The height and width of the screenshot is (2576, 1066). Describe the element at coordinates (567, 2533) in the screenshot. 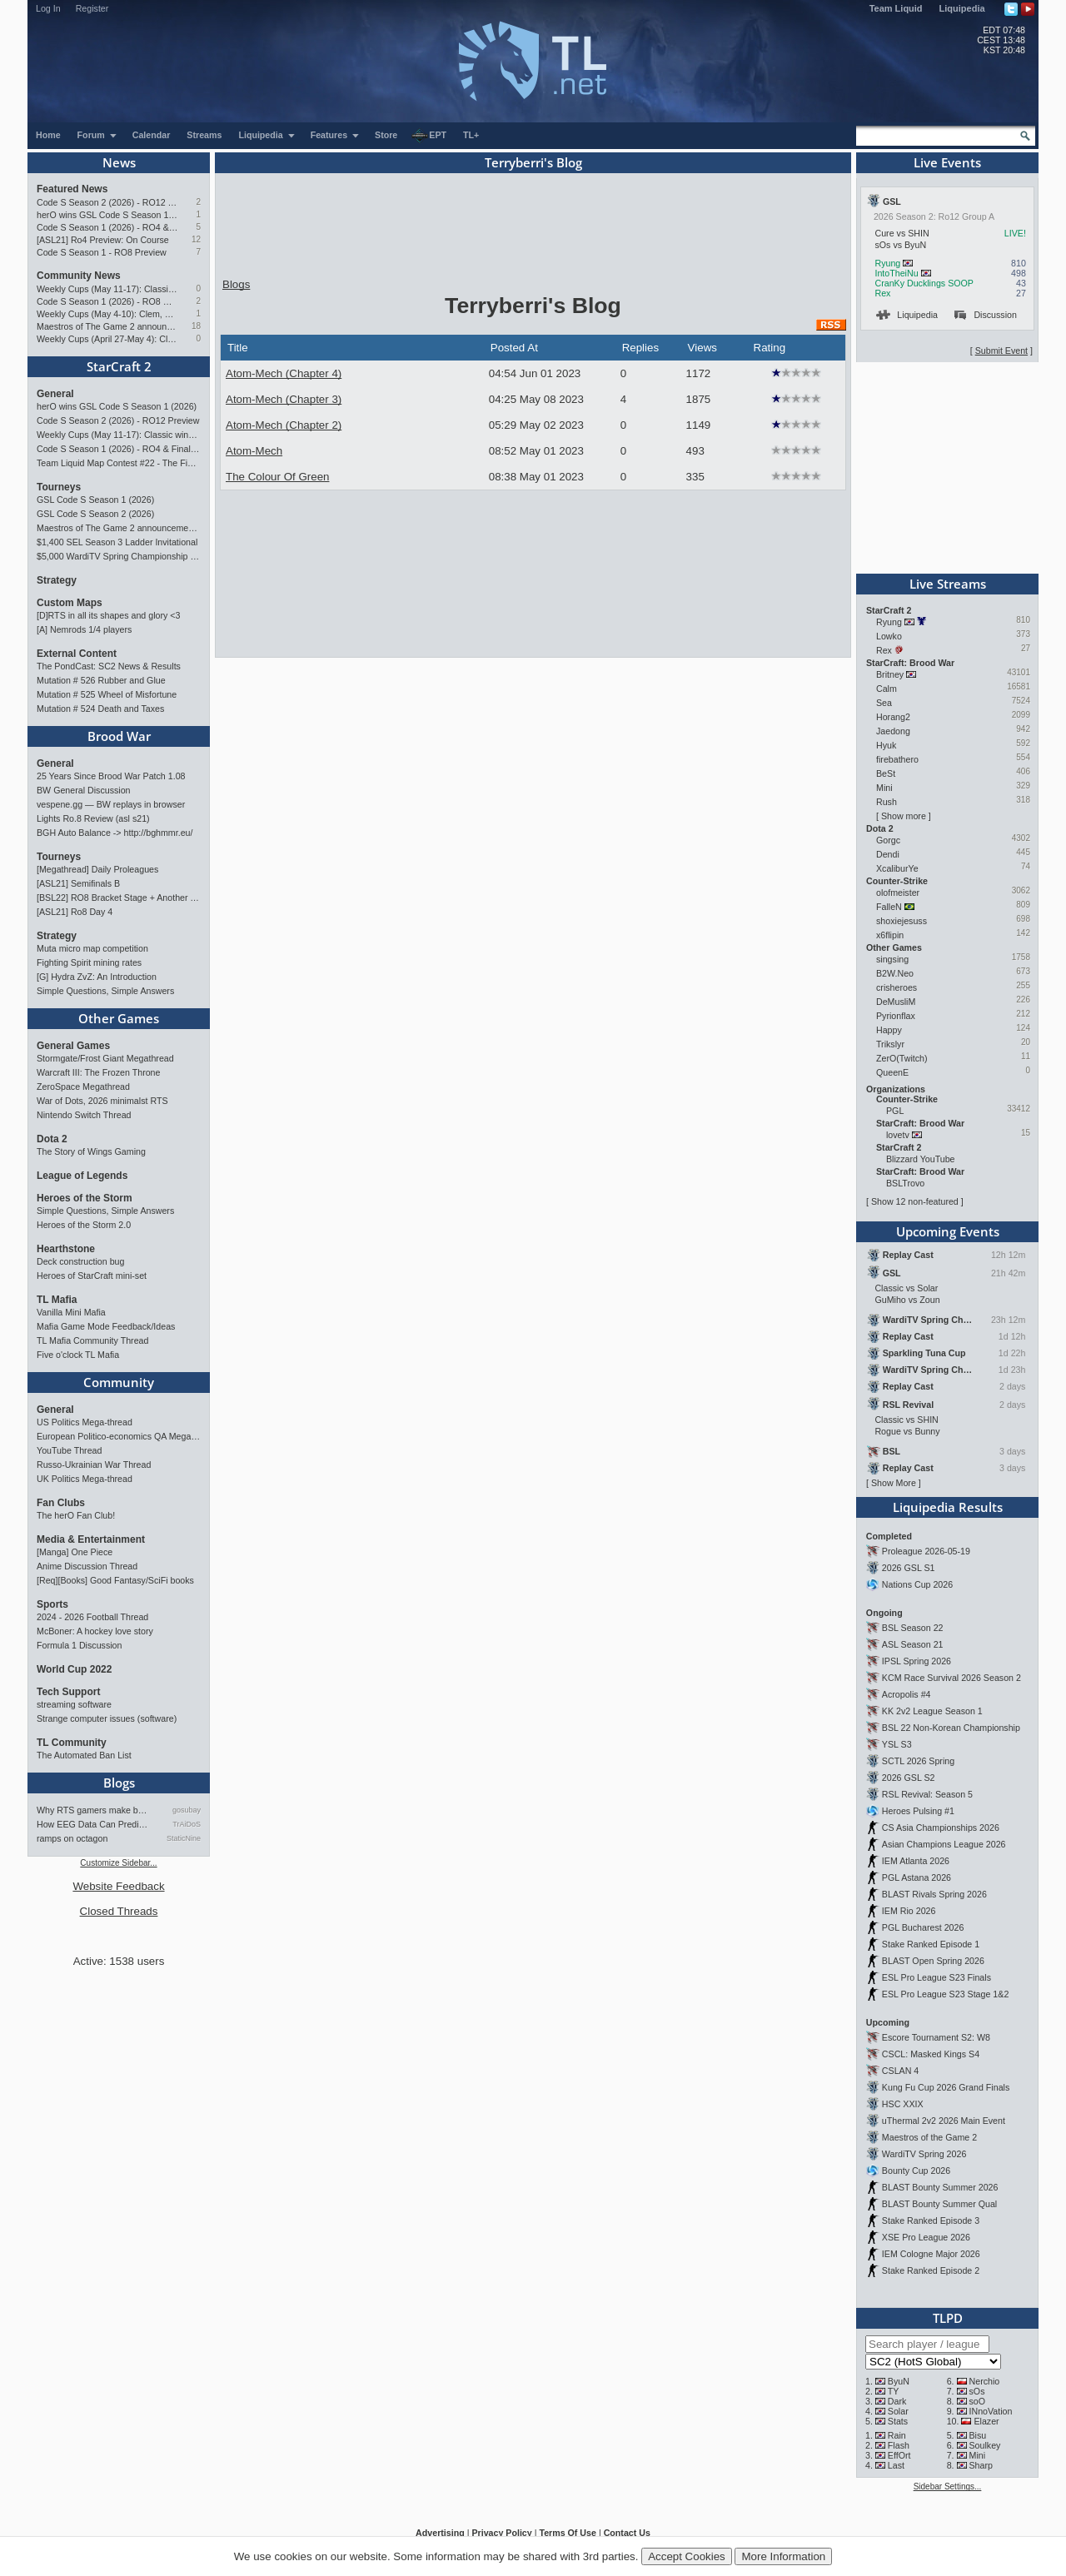

I see `Terms Of Use` at that location.